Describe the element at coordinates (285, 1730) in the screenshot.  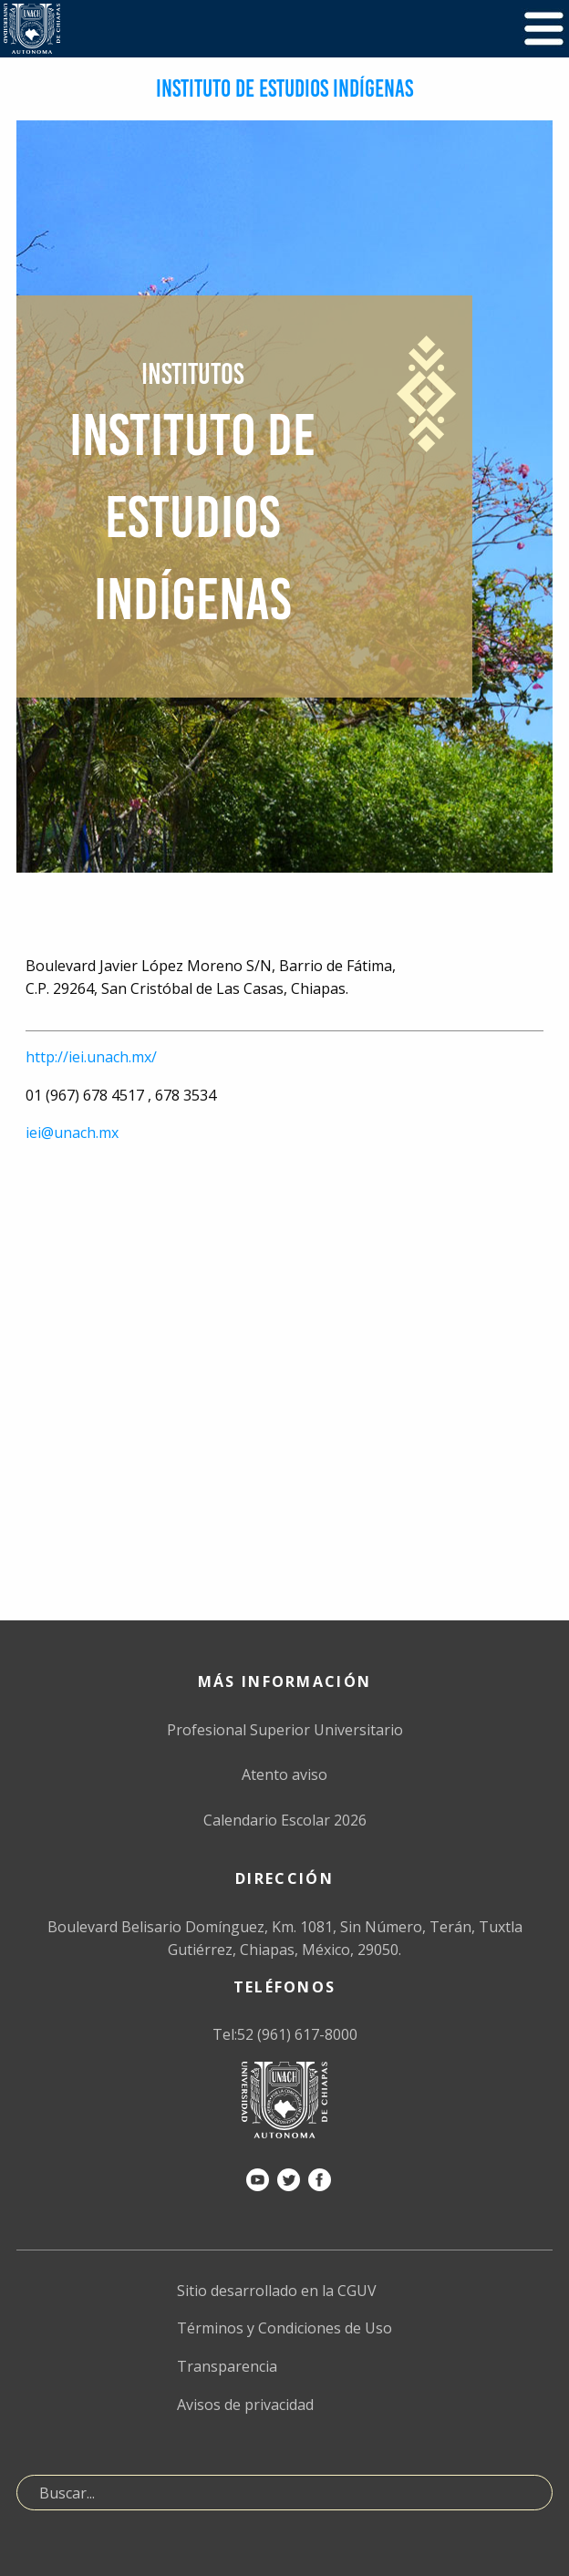
I see `Profesional Superior Universitario` at that location.